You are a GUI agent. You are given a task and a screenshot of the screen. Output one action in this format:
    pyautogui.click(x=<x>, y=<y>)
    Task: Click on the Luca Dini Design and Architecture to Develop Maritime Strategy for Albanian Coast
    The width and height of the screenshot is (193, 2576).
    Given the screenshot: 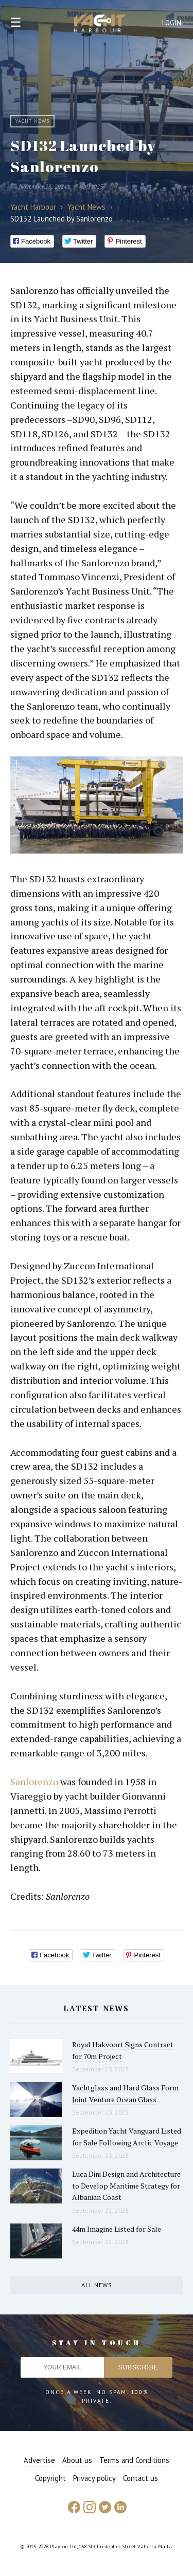 What is the action you would take?
    pyautogui.click(x=126, y=2185)
    